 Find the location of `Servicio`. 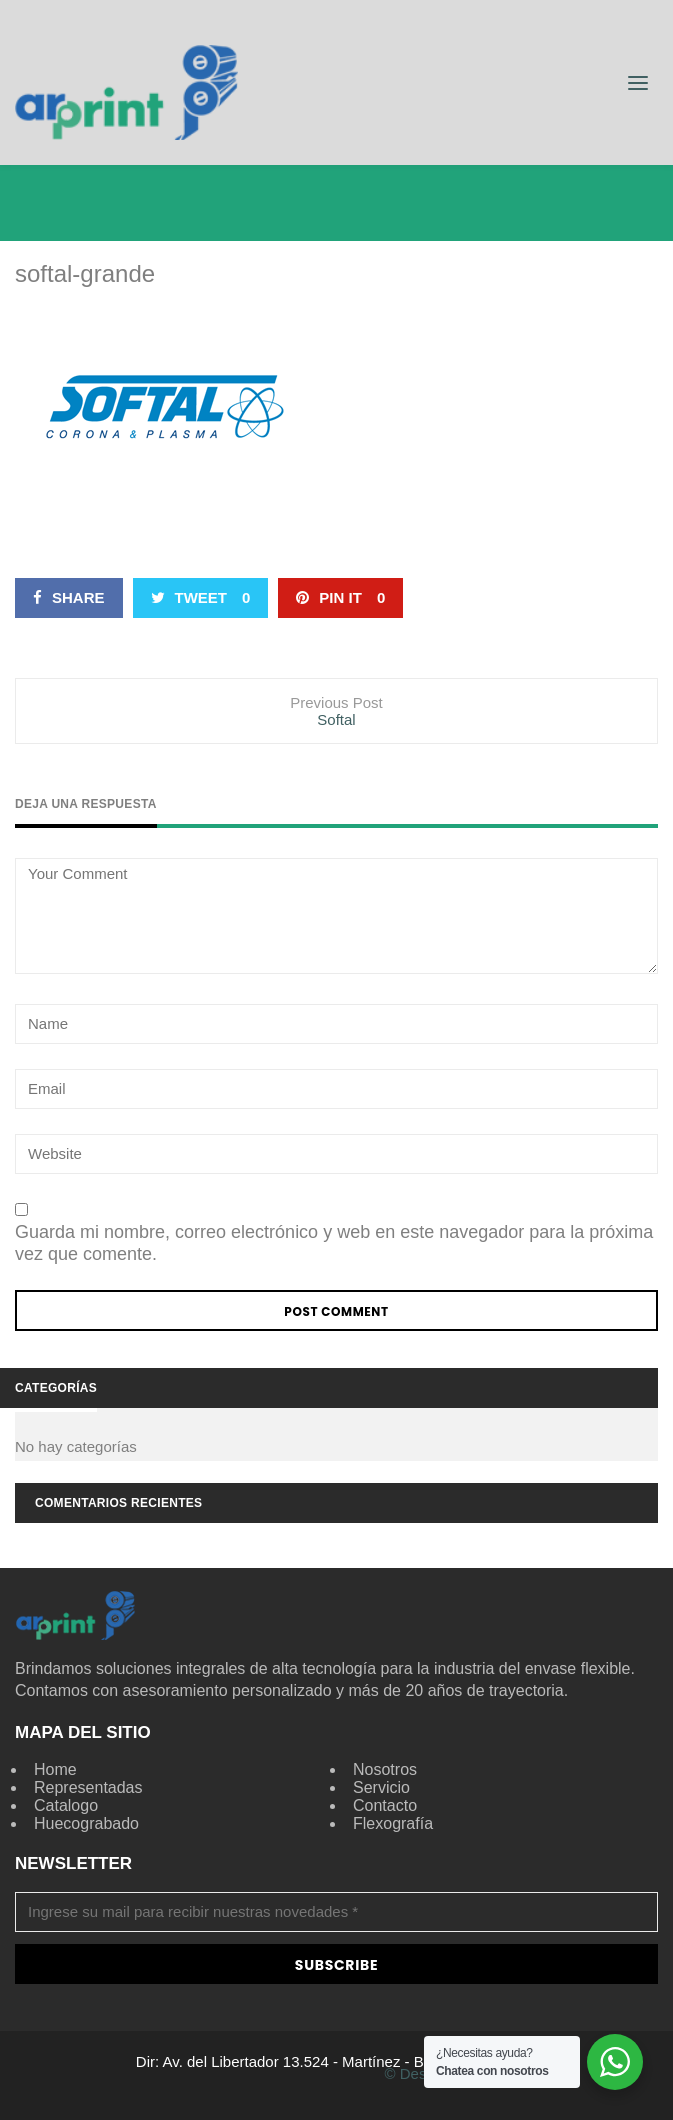

Servicio is located at coordinates (381, 1787).